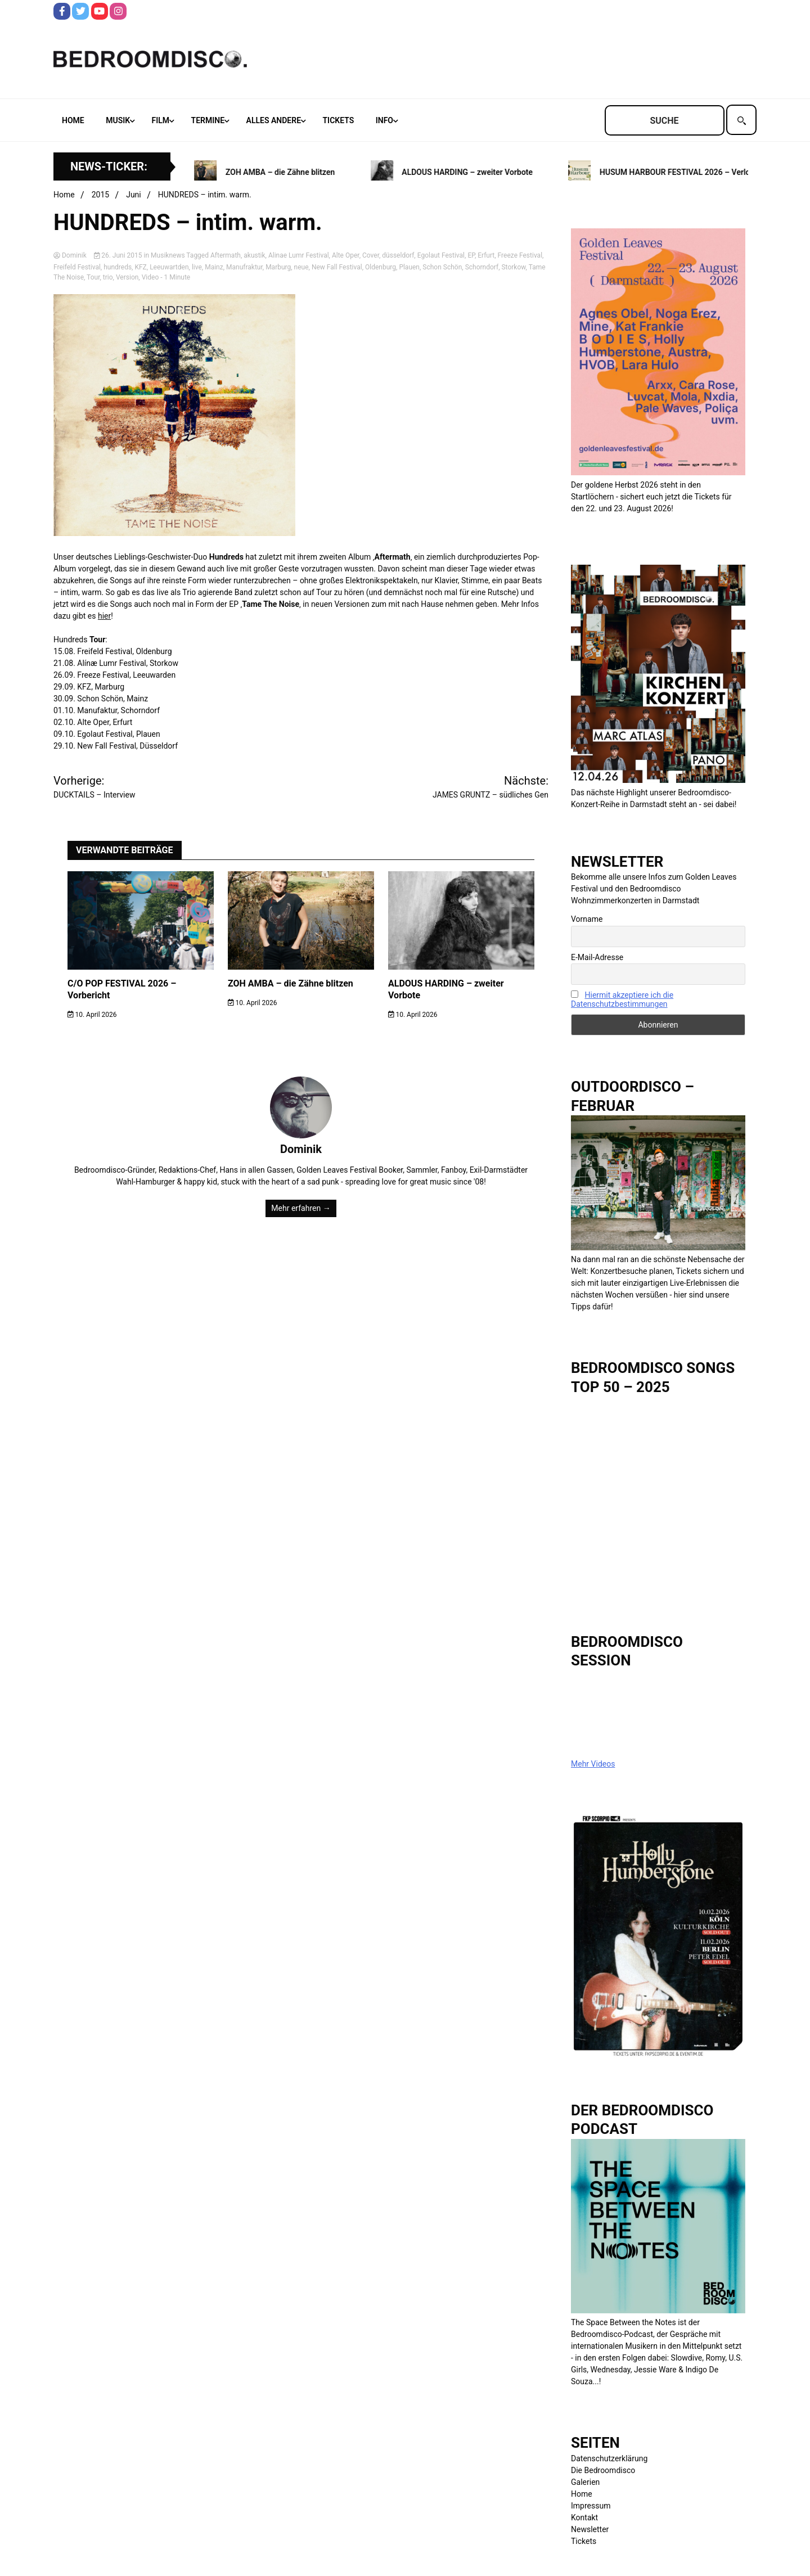  I want to click on Home, so click(73, 120).